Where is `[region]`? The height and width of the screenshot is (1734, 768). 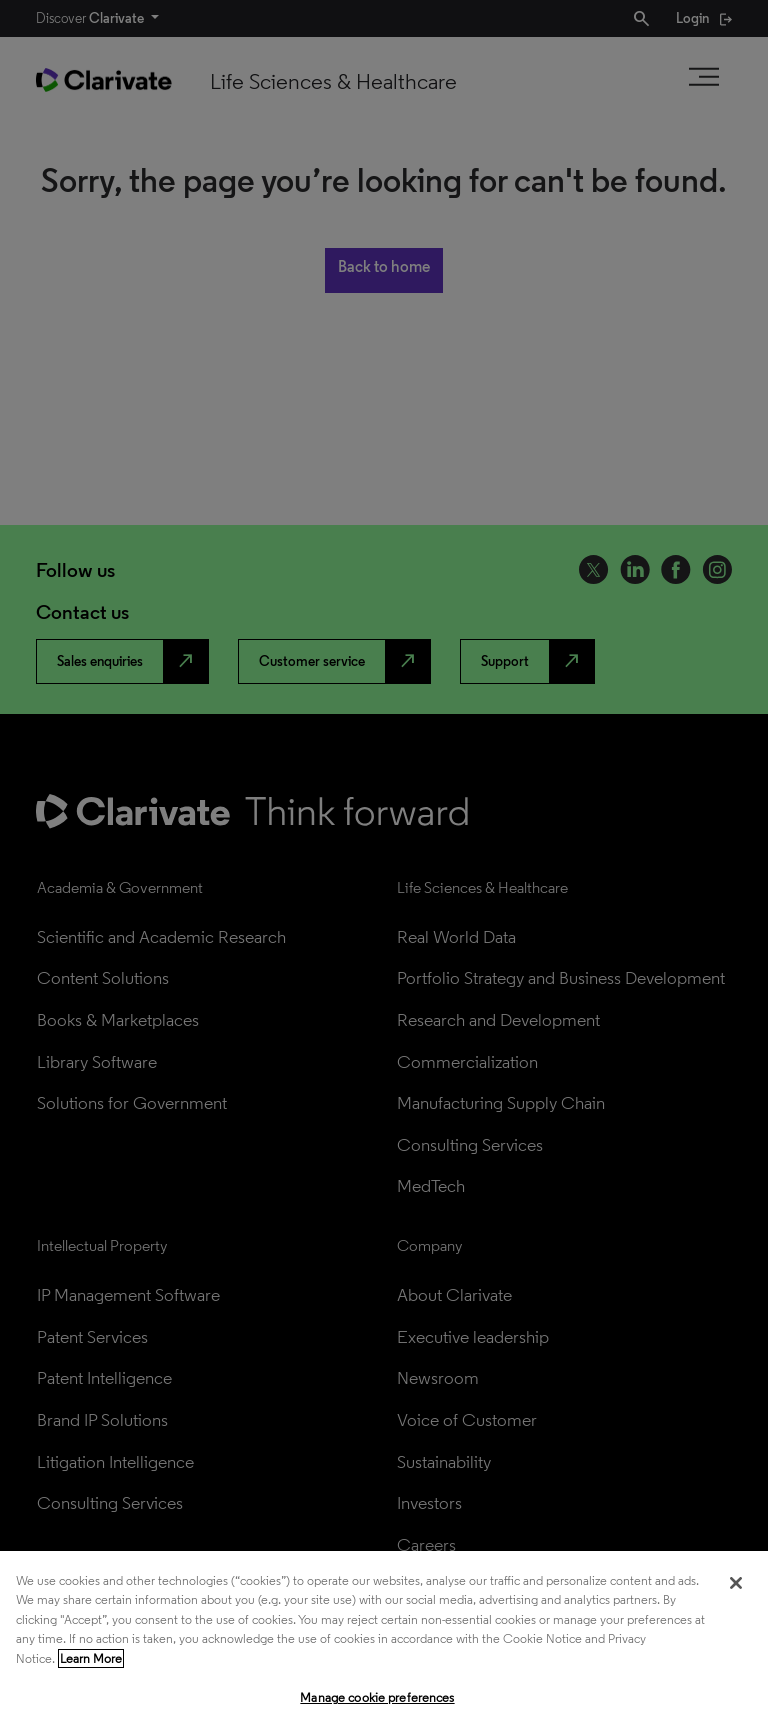 [region] is located at coordinates (384, 1642).